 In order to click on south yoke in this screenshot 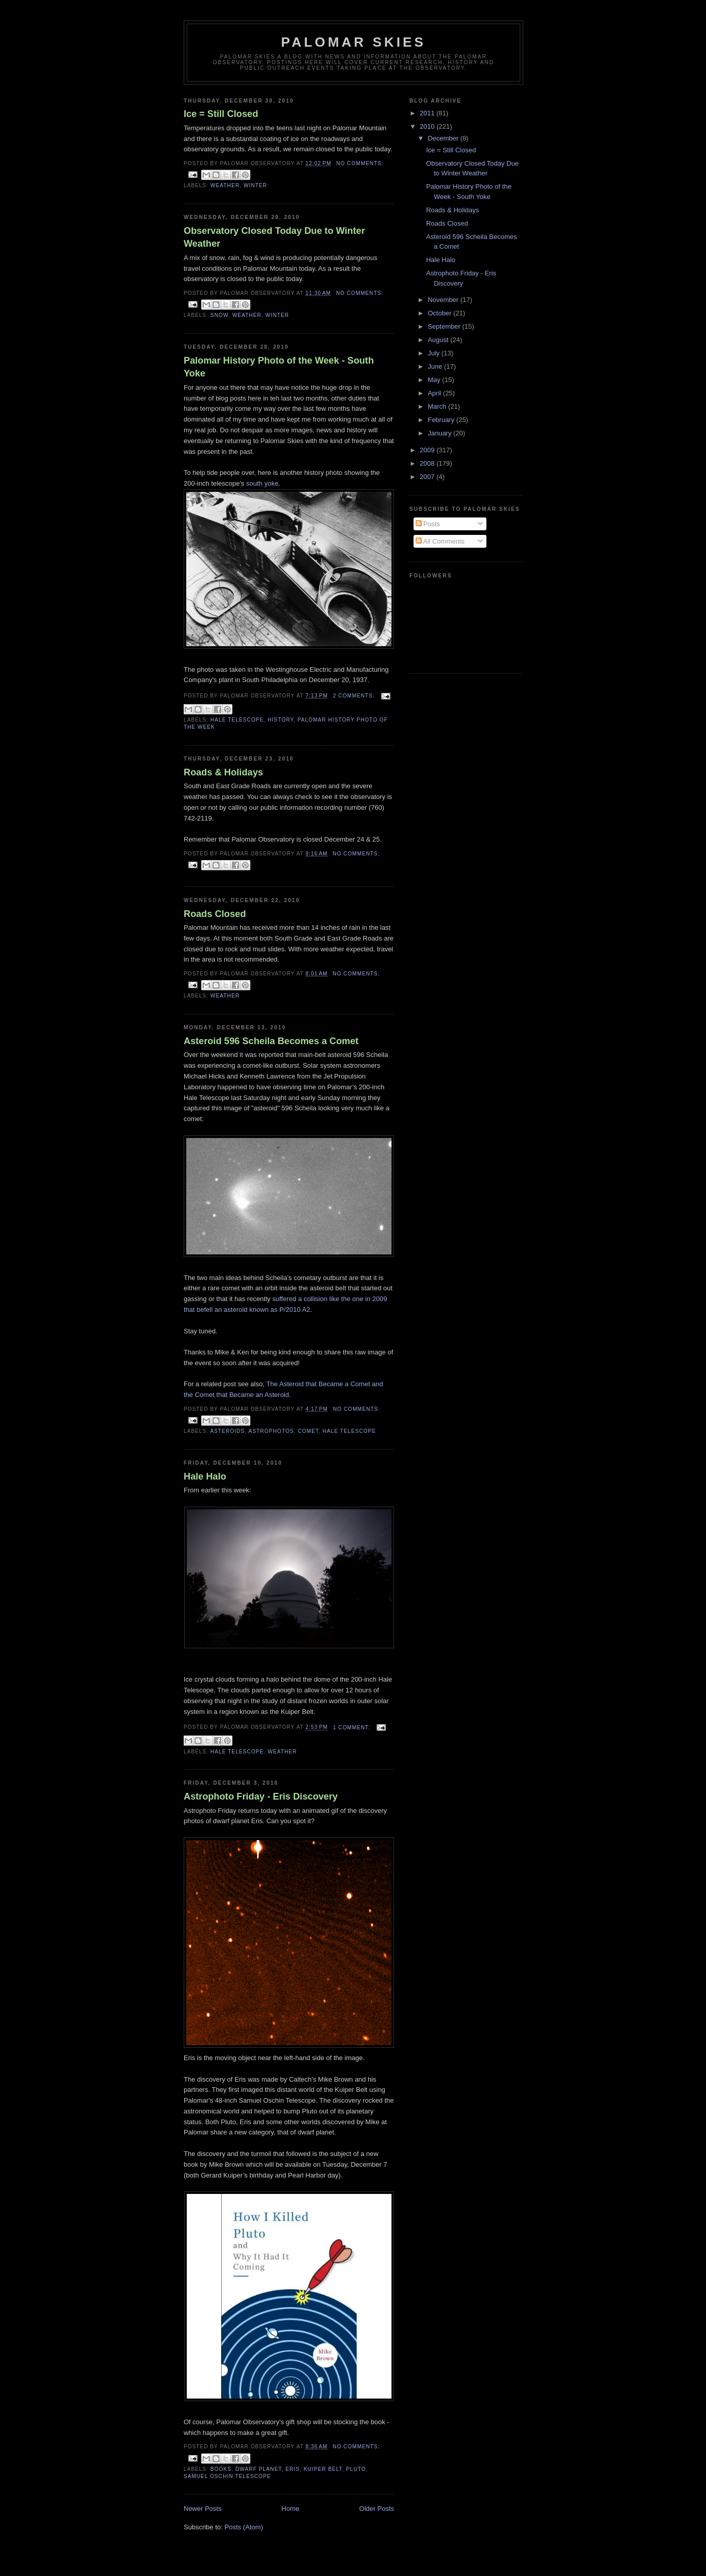, I will do `click(262, 483)`.